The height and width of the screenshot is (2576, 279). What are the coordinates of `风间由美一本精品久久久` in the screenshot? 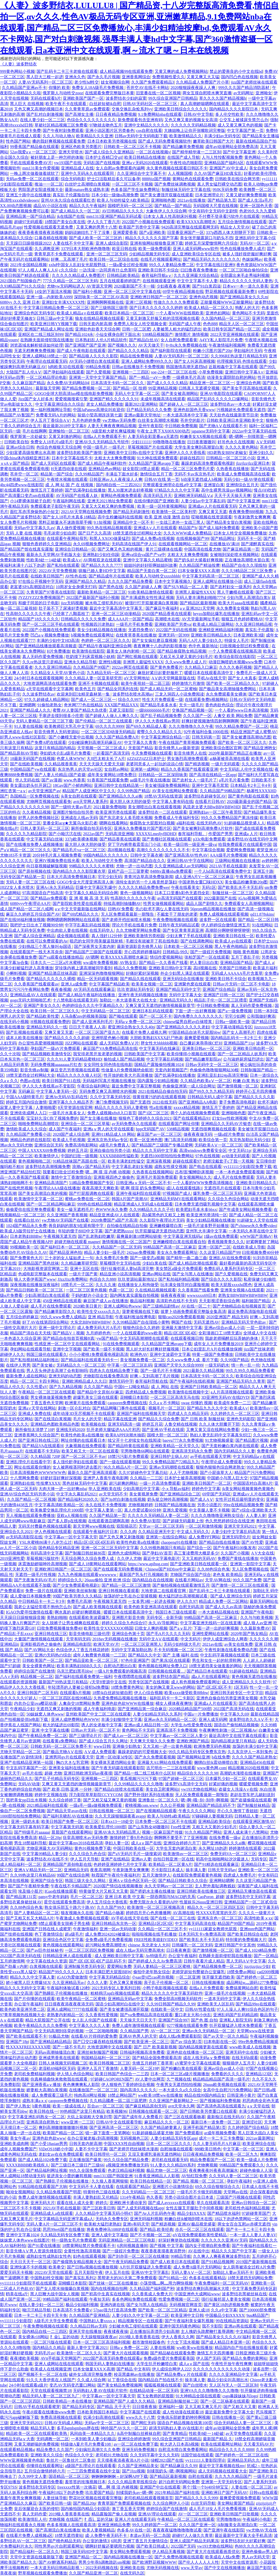 It's located at (92, 2433).